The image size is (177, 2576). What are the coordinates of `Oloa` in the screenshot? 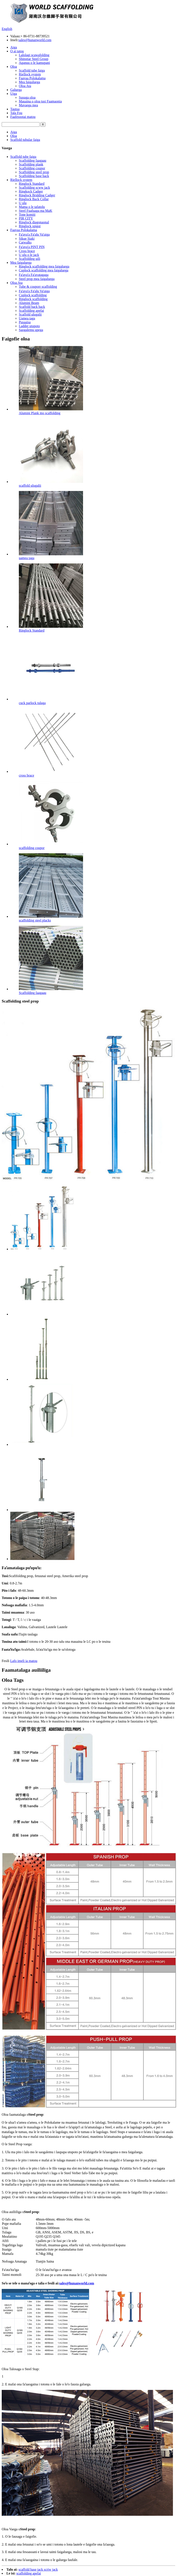 It's located at (13, 66).